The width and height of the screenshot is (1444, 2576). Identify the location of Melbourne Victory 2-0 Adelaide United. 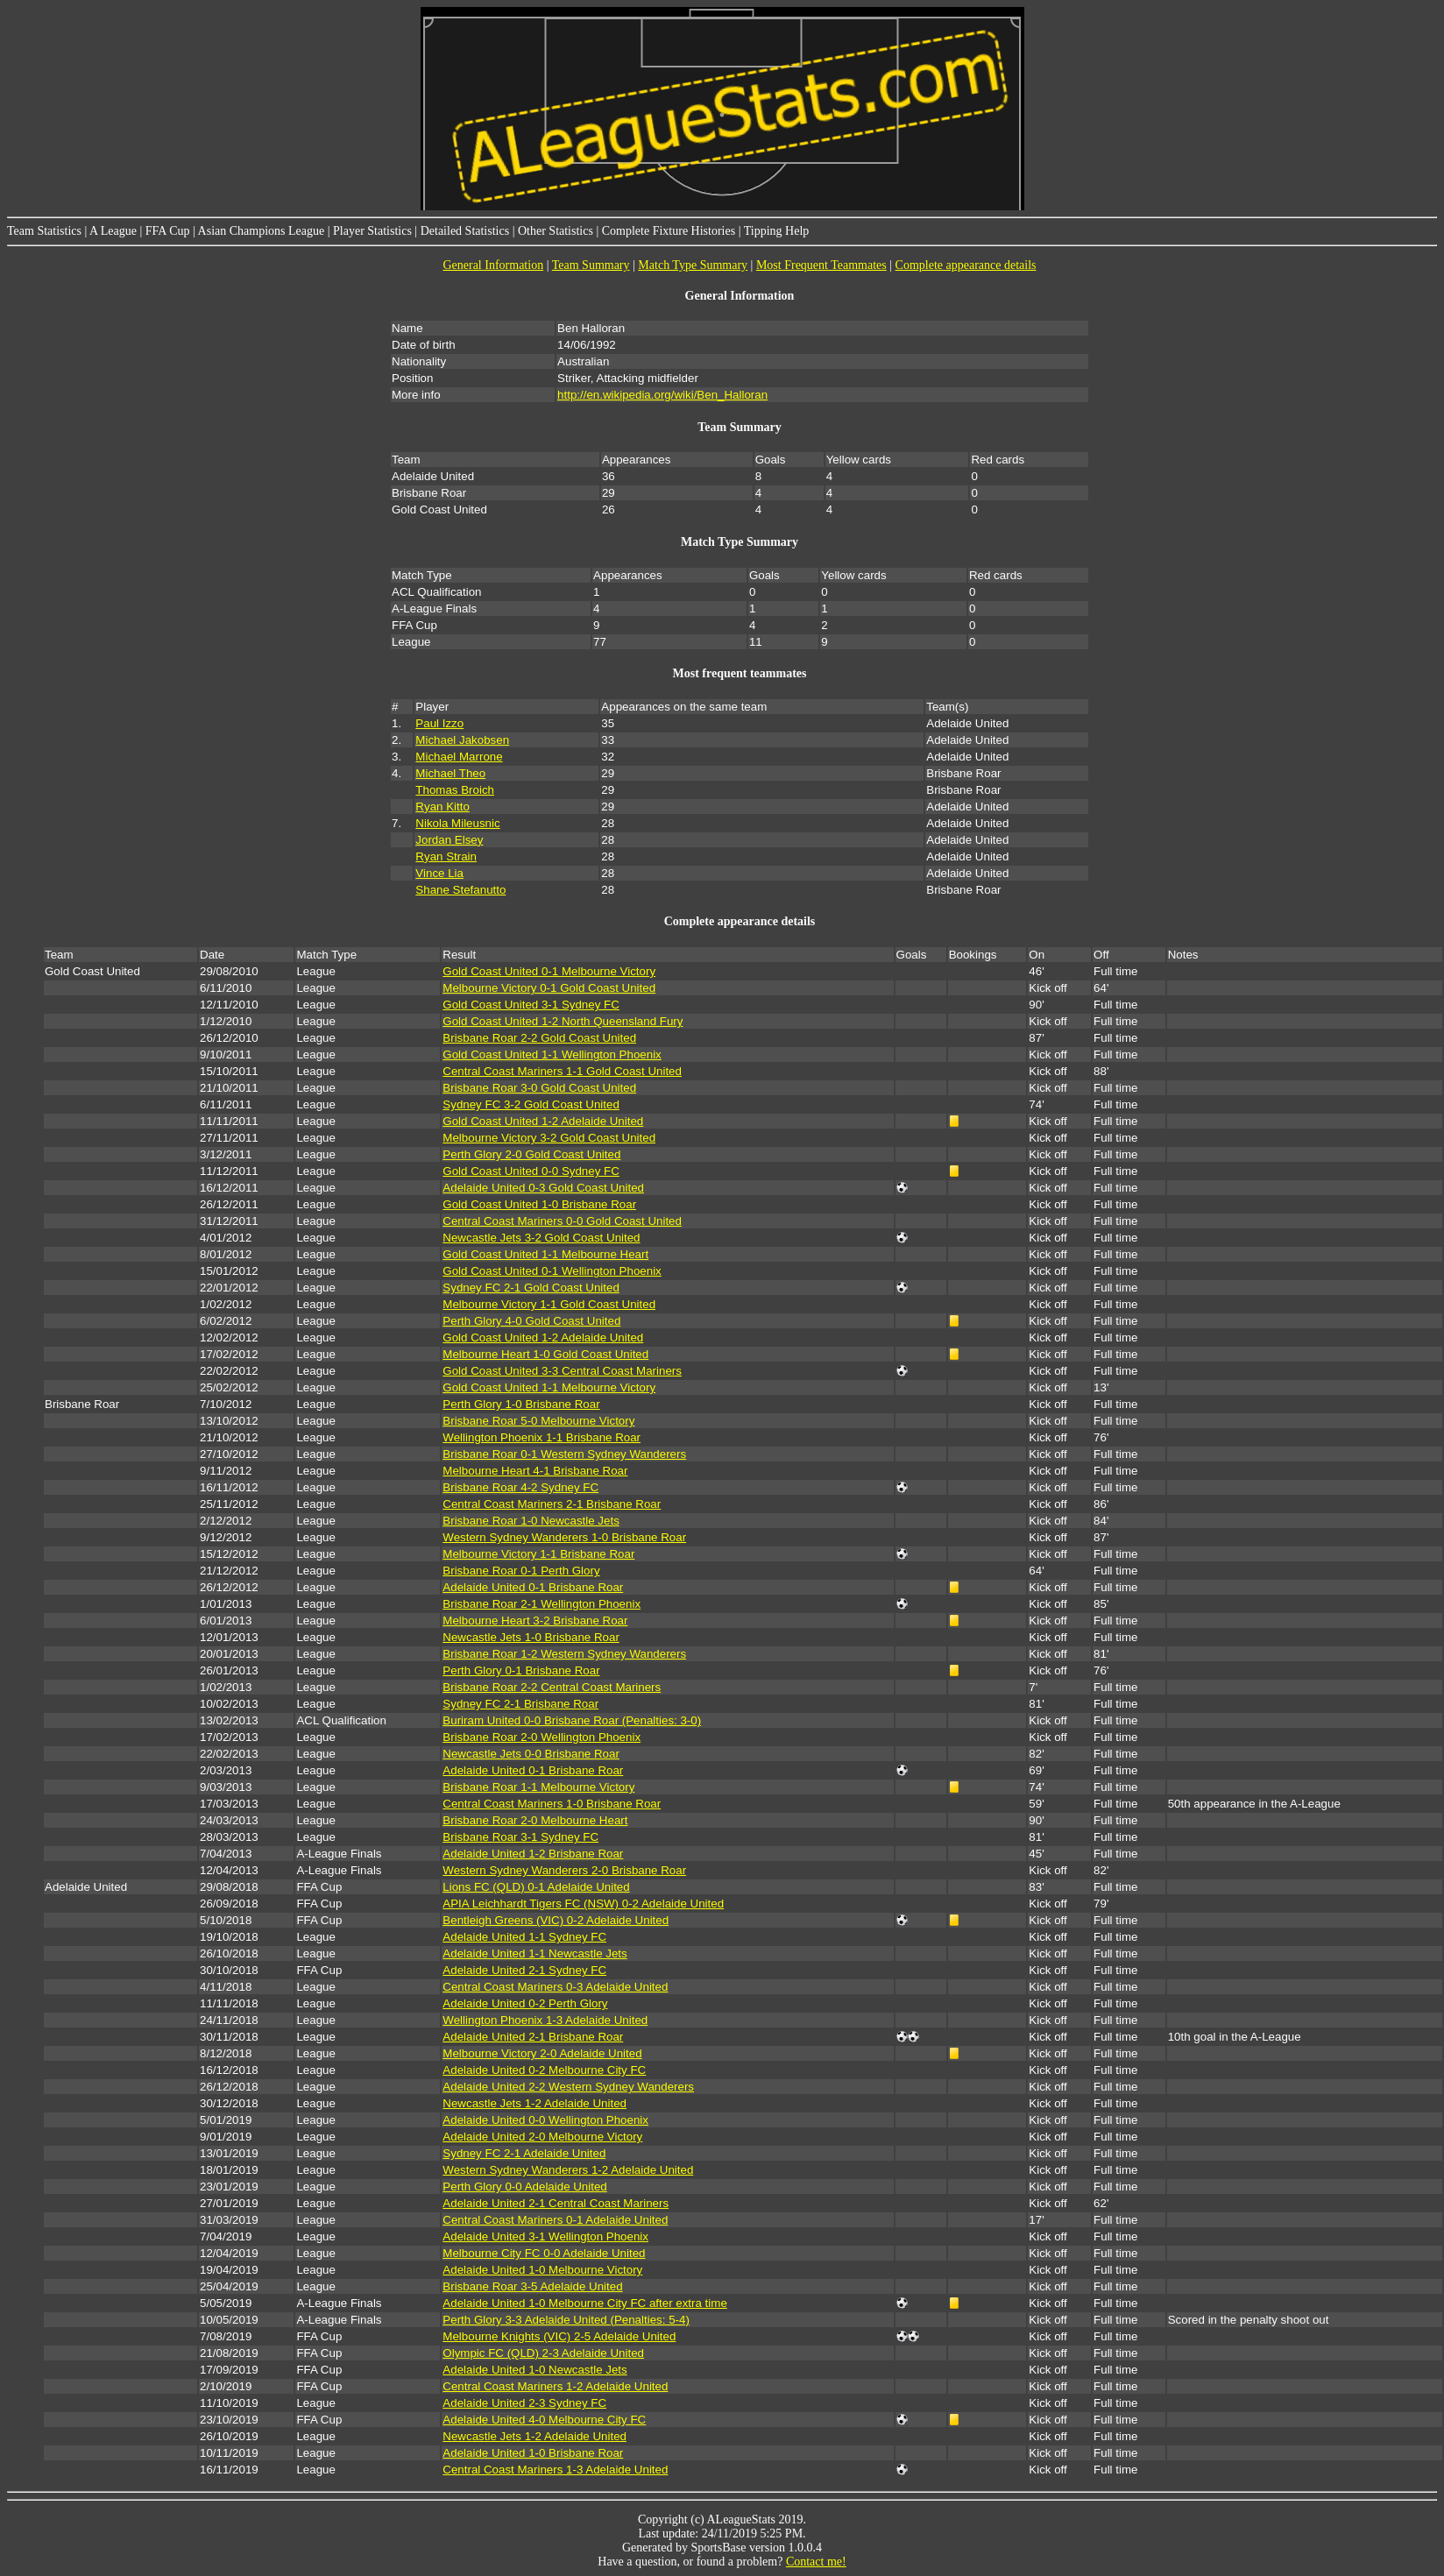
(541, 2053).